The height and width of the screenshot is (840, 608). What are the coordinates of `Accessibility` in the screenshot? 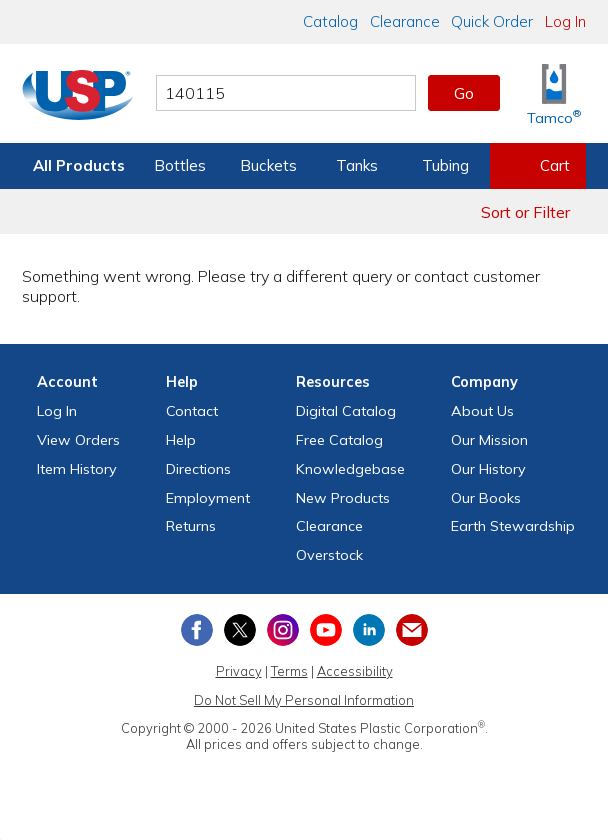 It's located at (355, 671).